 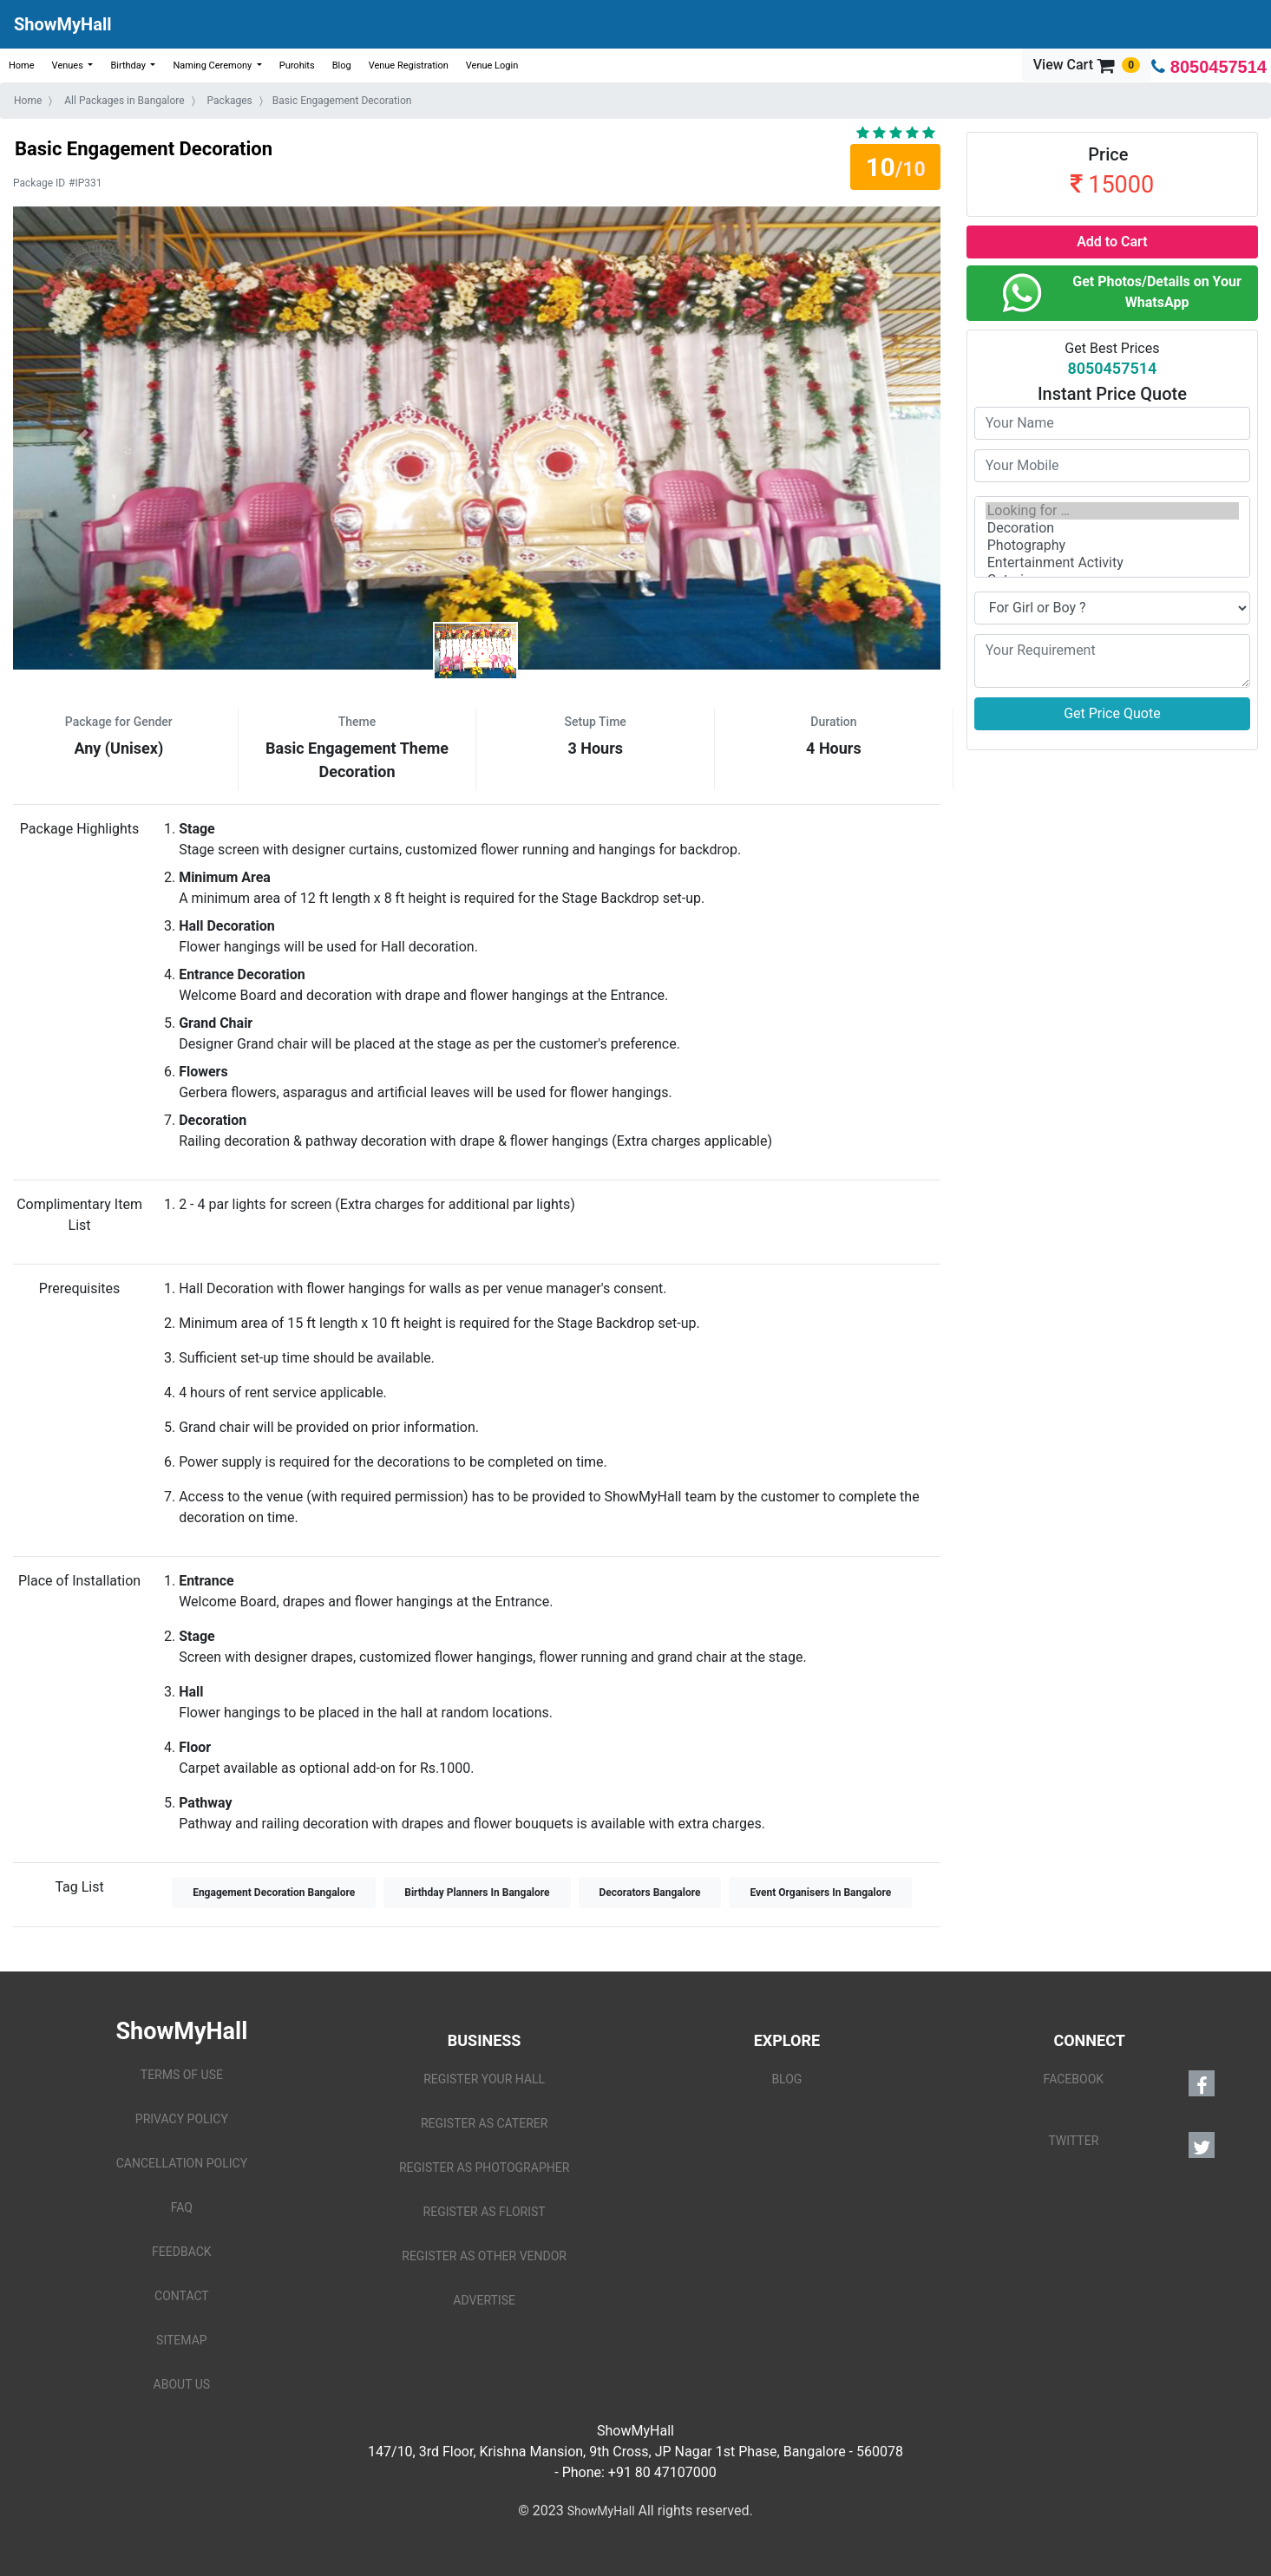 I want to click on Photography, so click(x=1112, y=545).